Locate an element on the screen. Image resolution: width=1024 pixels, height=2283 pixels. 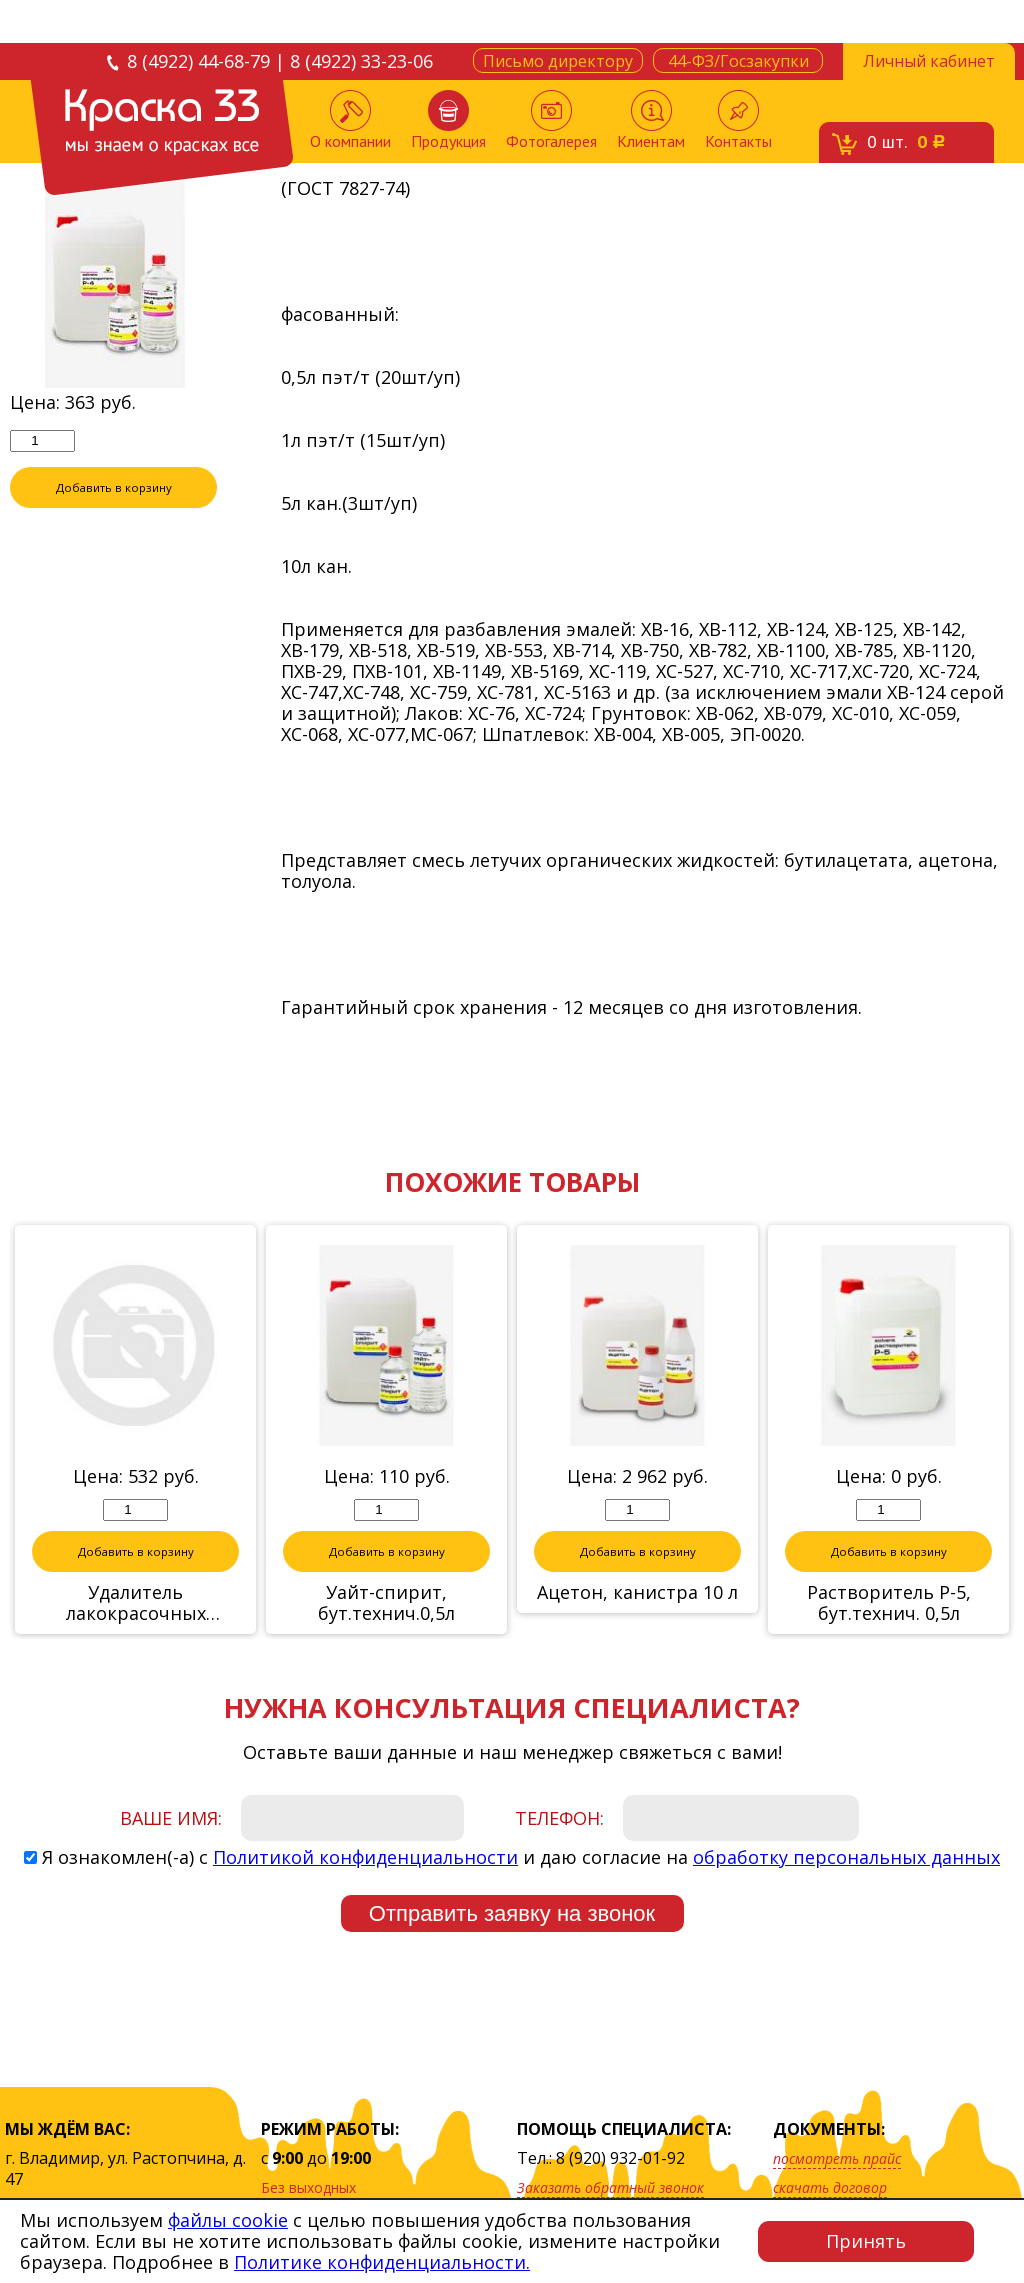
Клиентам is located at coordinates (651, 120).